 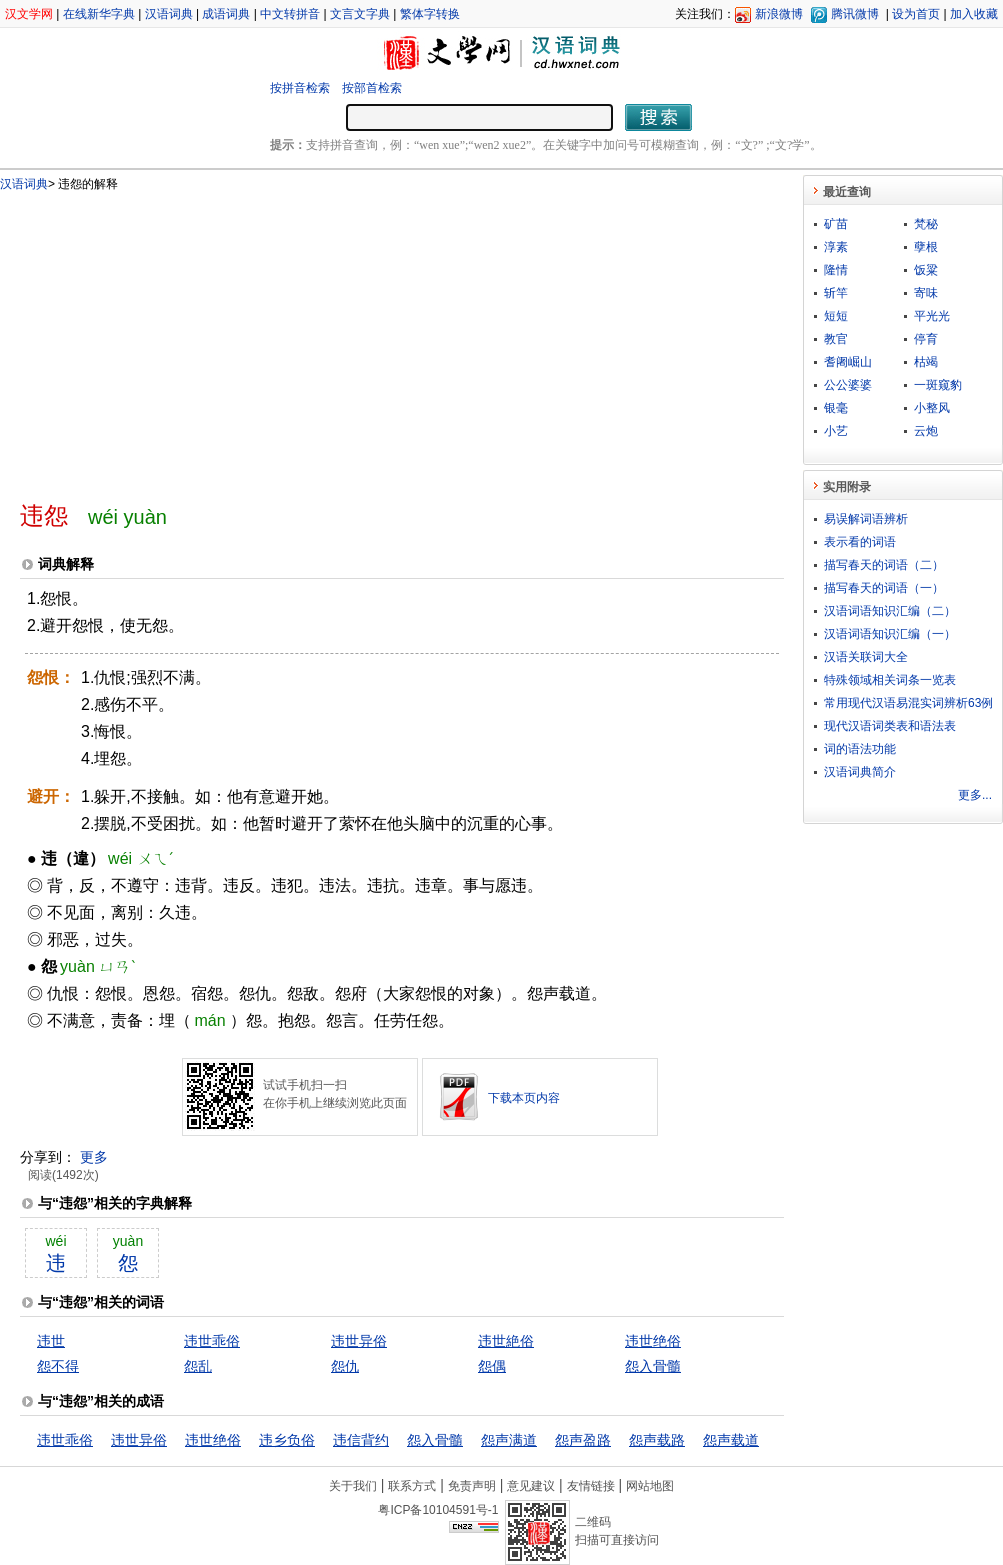 What do you see at coordinates (779, 14) in the screenshot?
I see `新浪微博` at bounding box center [779, 14].